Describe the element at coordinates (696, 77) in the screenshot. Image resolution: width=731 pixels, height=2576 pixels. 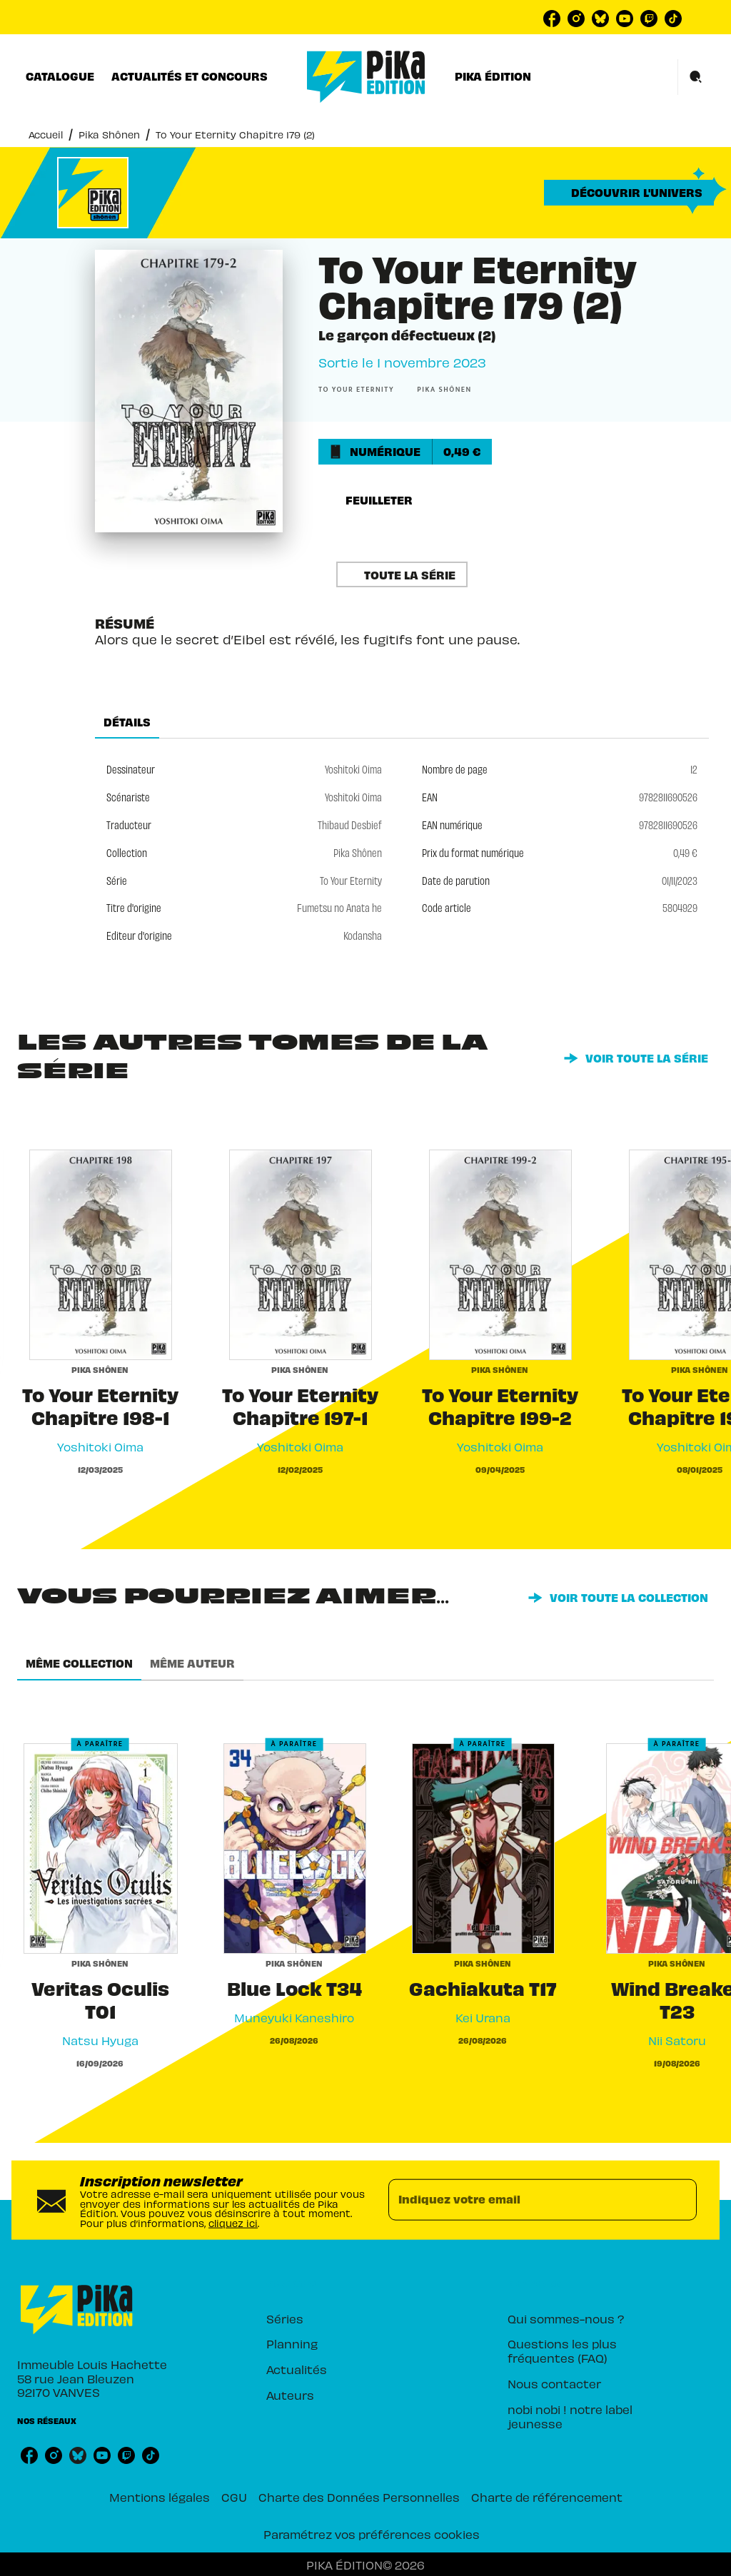
I see `[Recherche]` at that location.